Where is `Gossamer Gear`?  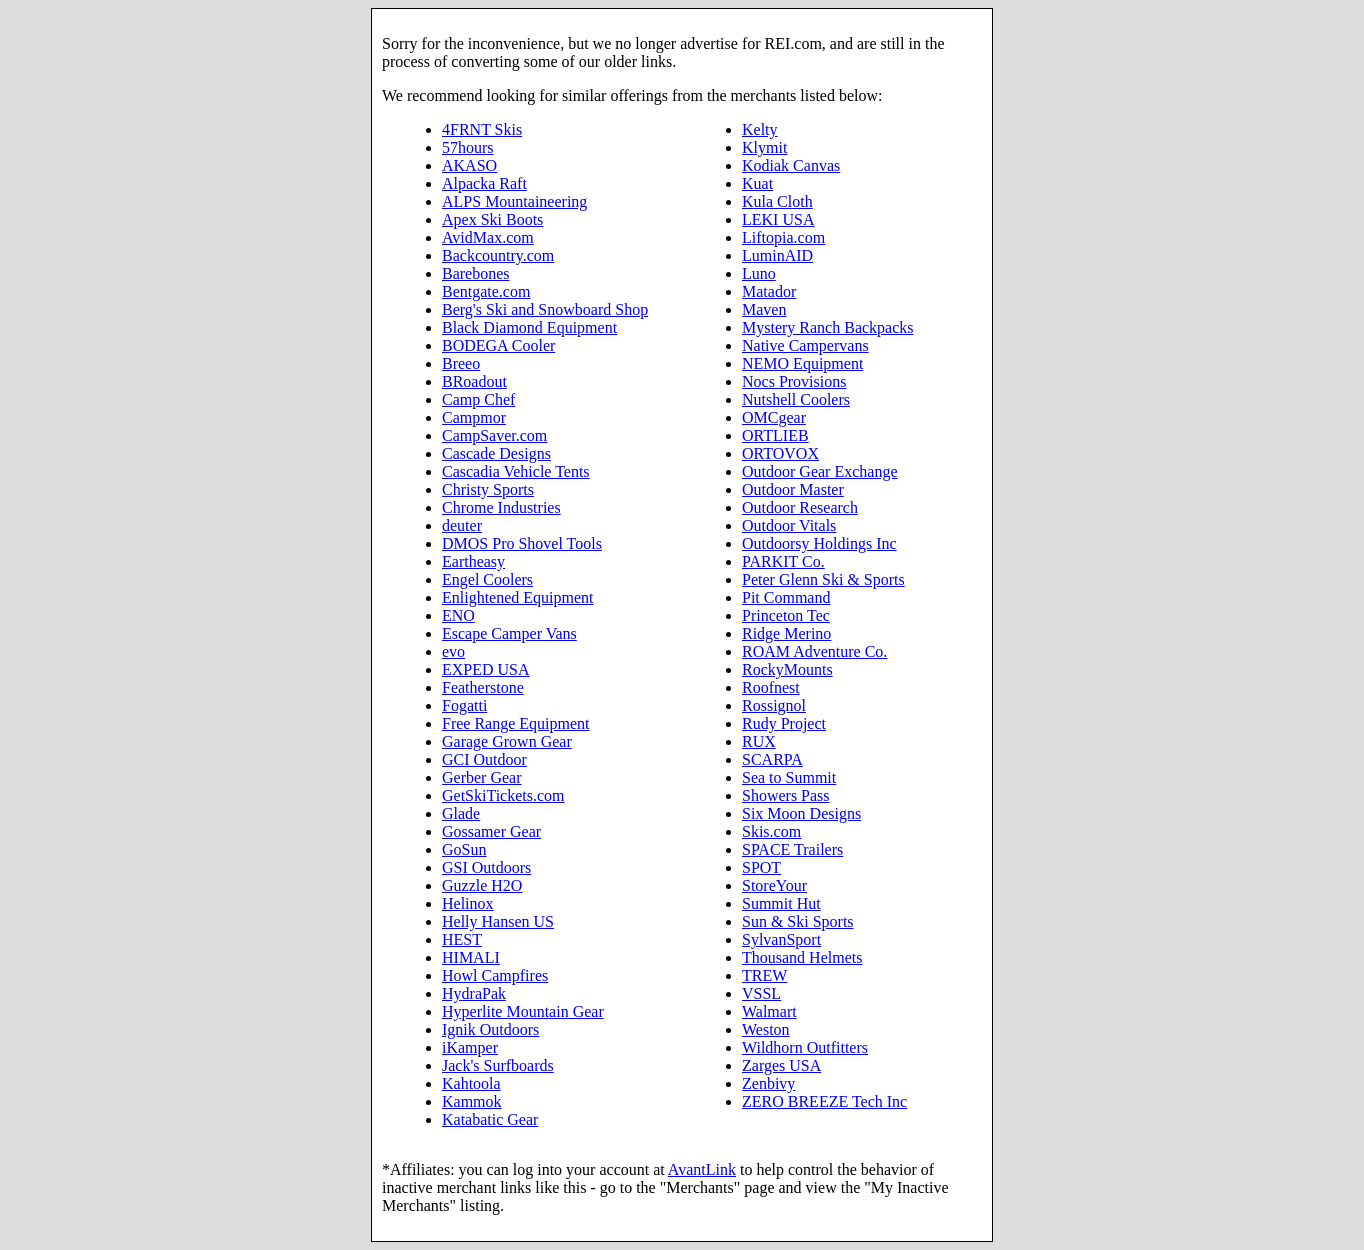 Gossamer Gear is located at coordinates (491, 831).